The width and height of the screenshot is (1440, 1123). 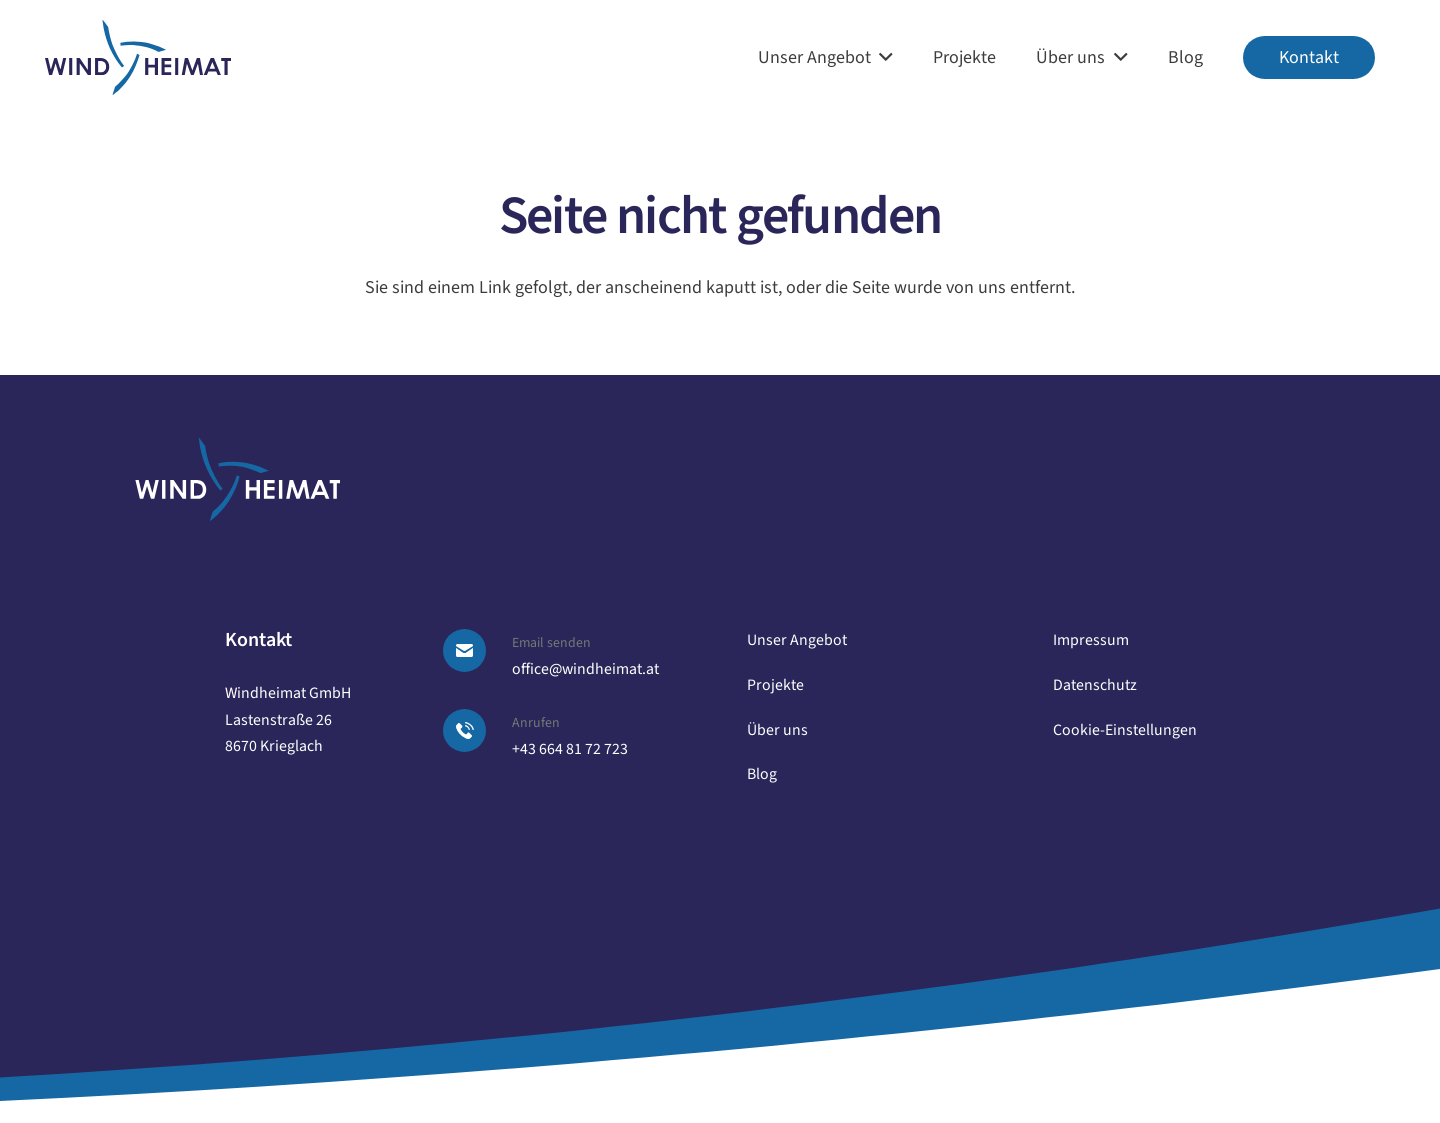 I want to click on [logo windheimat-footer], so click(x=237, y=479).